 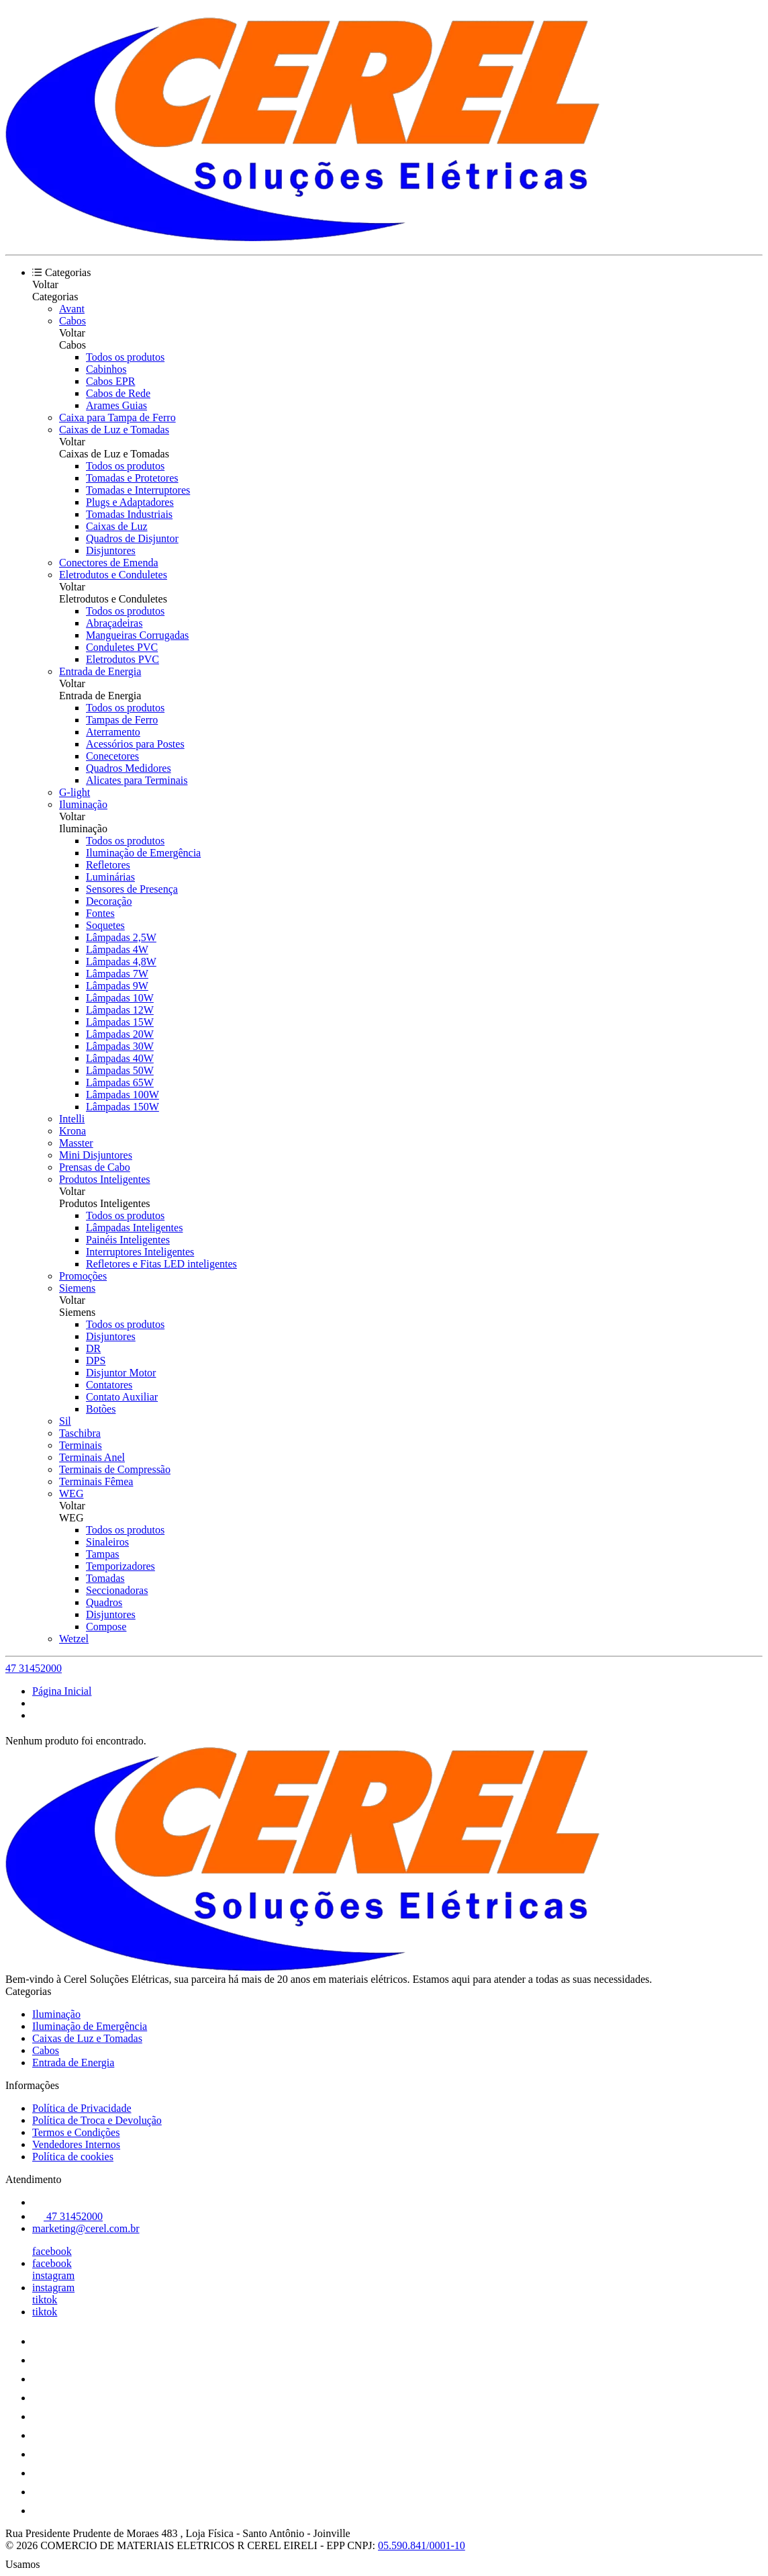 What do you see at coordinates (109, 1384) in the screenshot?
I see `Contatores` at bounding box center [109, 1384].